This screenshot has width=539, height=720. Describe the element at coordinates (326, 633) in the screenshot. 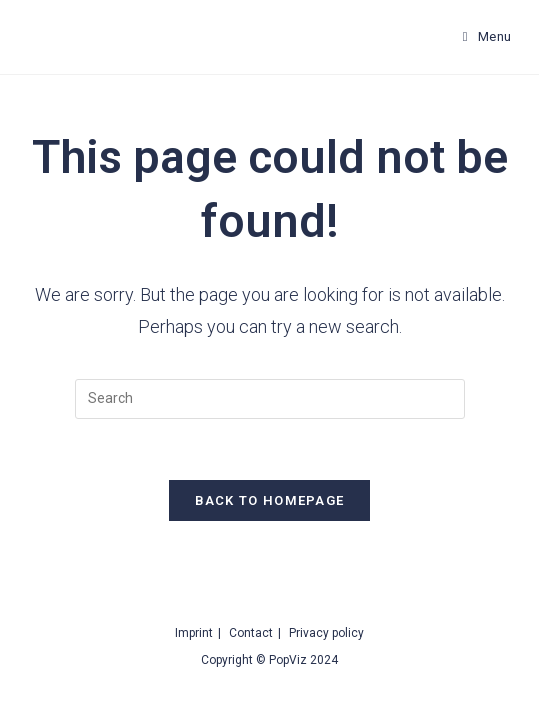

I see `Privacy policy` at that location.